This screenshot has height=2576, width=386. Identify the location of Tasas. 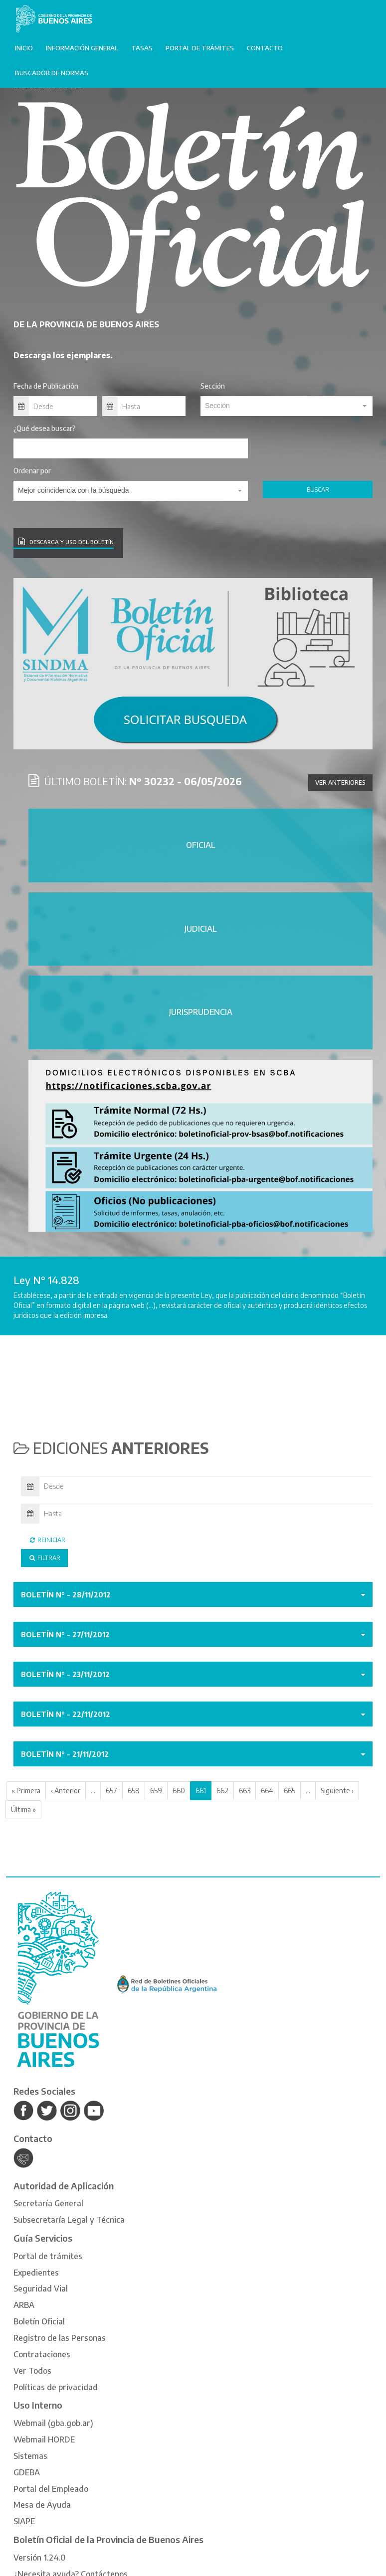
(142, 48).